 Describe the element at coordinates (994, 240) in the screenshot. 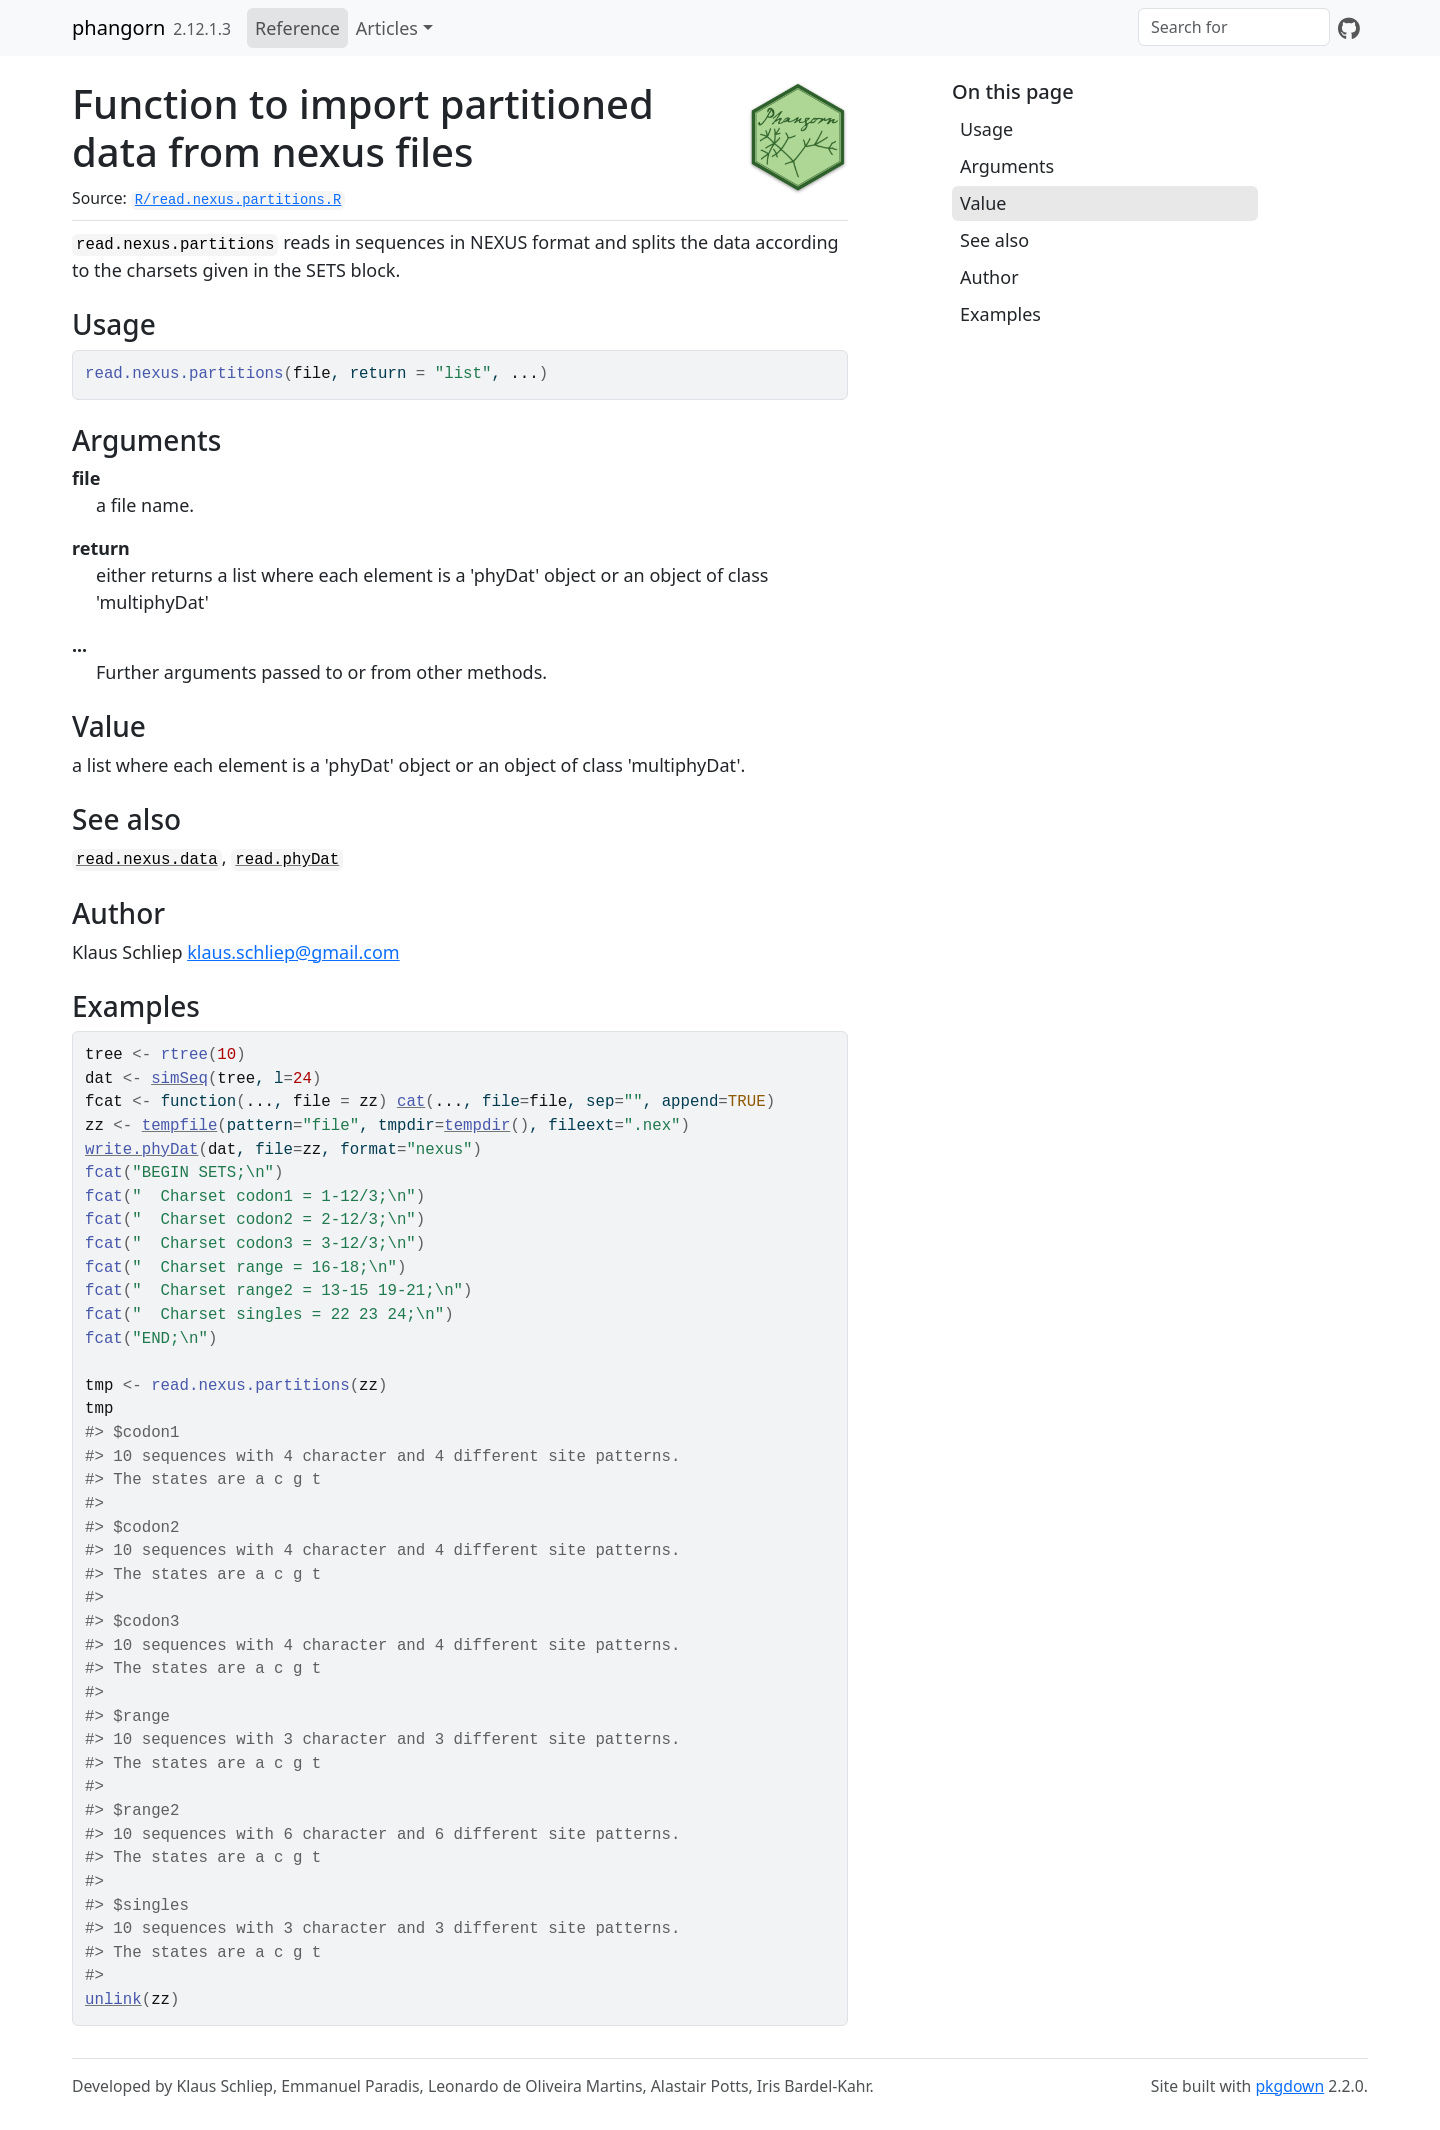

I see `See also` at that location.